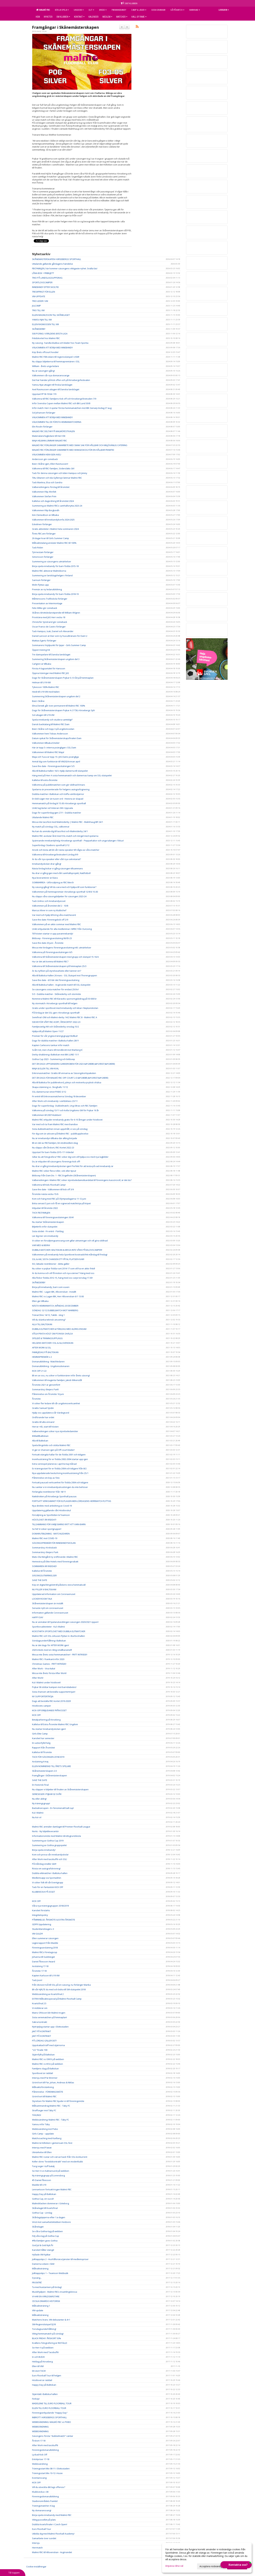 Image resolution: width=255 pixels, height=2576 pixels. I want to click on Stjärnfyllt på Baltiskan, so click(43, 2054).